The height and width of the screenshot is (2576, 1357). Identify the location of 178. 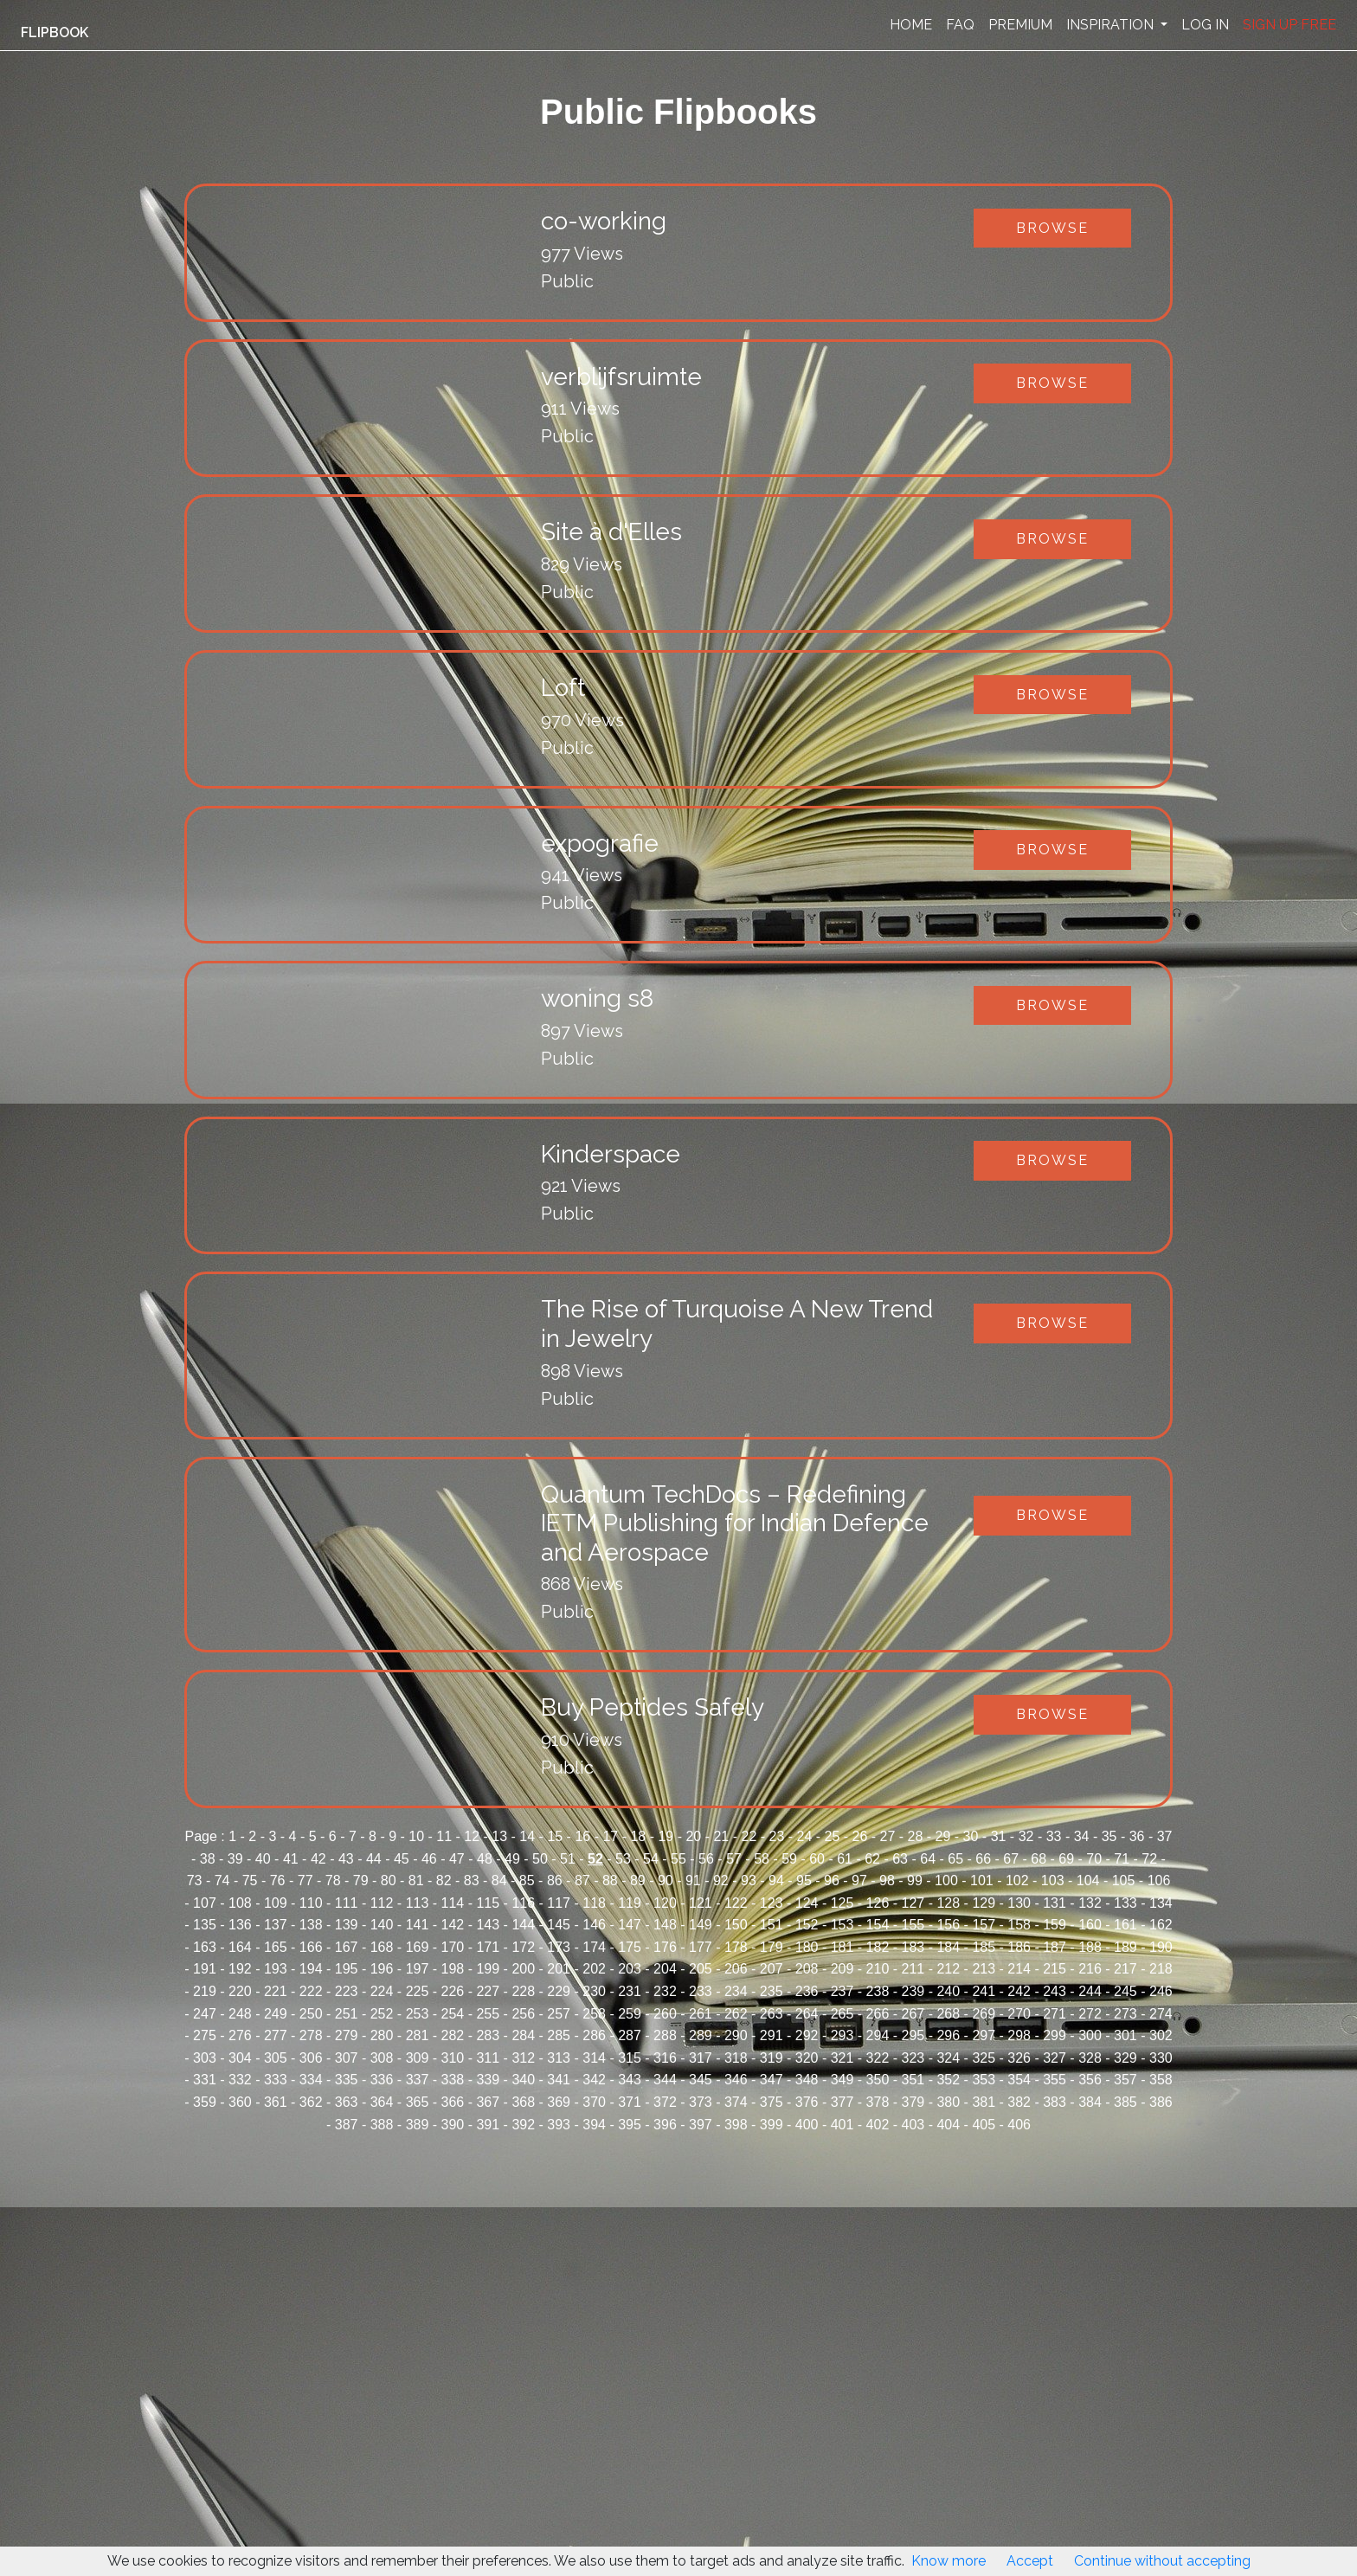
(736, 1947).